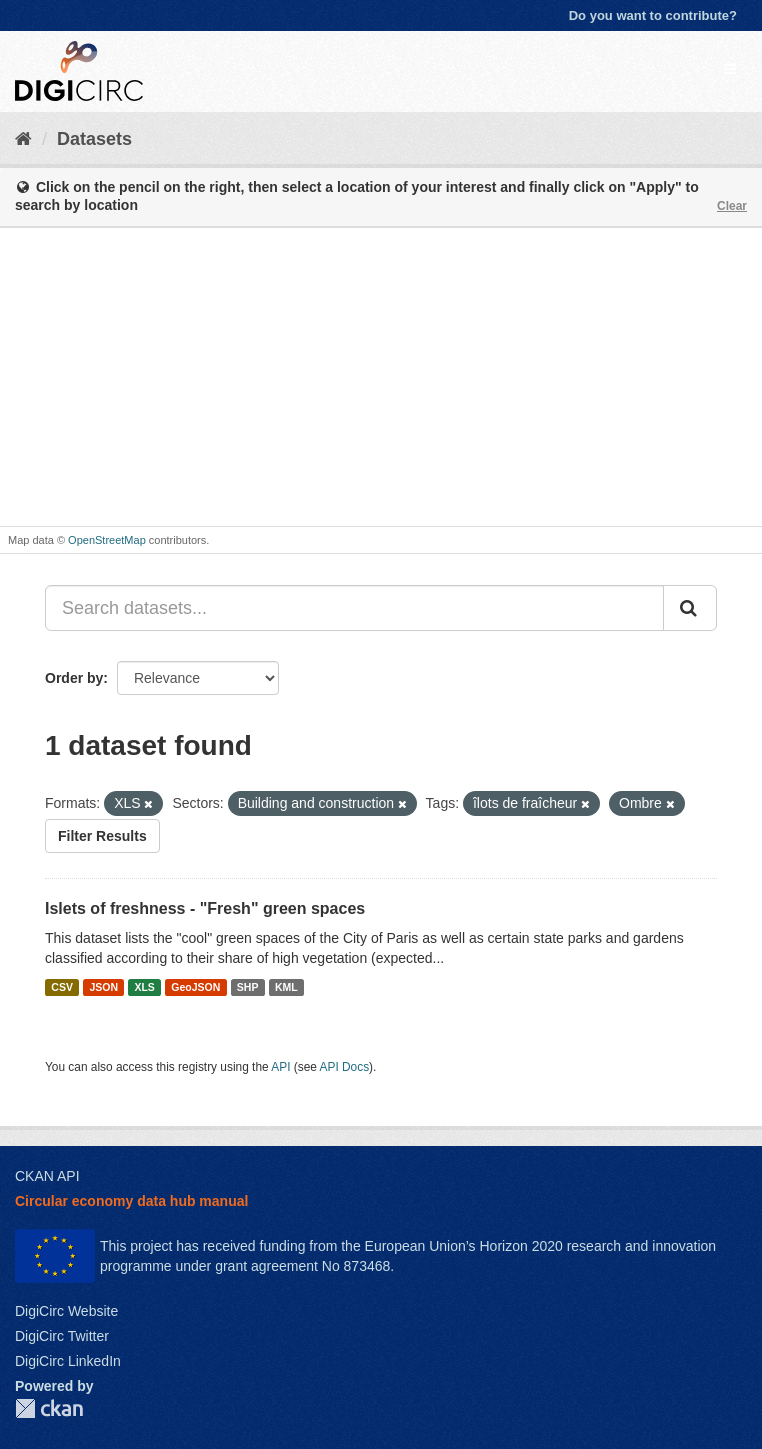 Image resolution: width=762 pixels, height=1449 pixels. What do you see at coordinates (354, 608) in the screenshot?
I see `[Search datasets...]` at bounding box center [354, 608].